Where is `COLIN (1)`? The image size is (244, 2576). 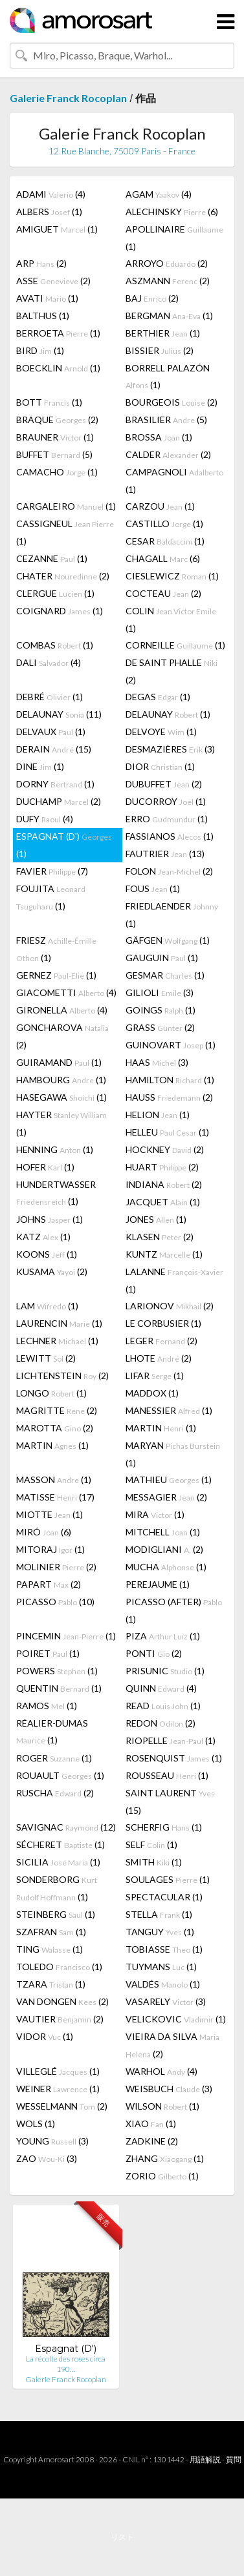 COLIN (1) is located at coordinates (171, 619).